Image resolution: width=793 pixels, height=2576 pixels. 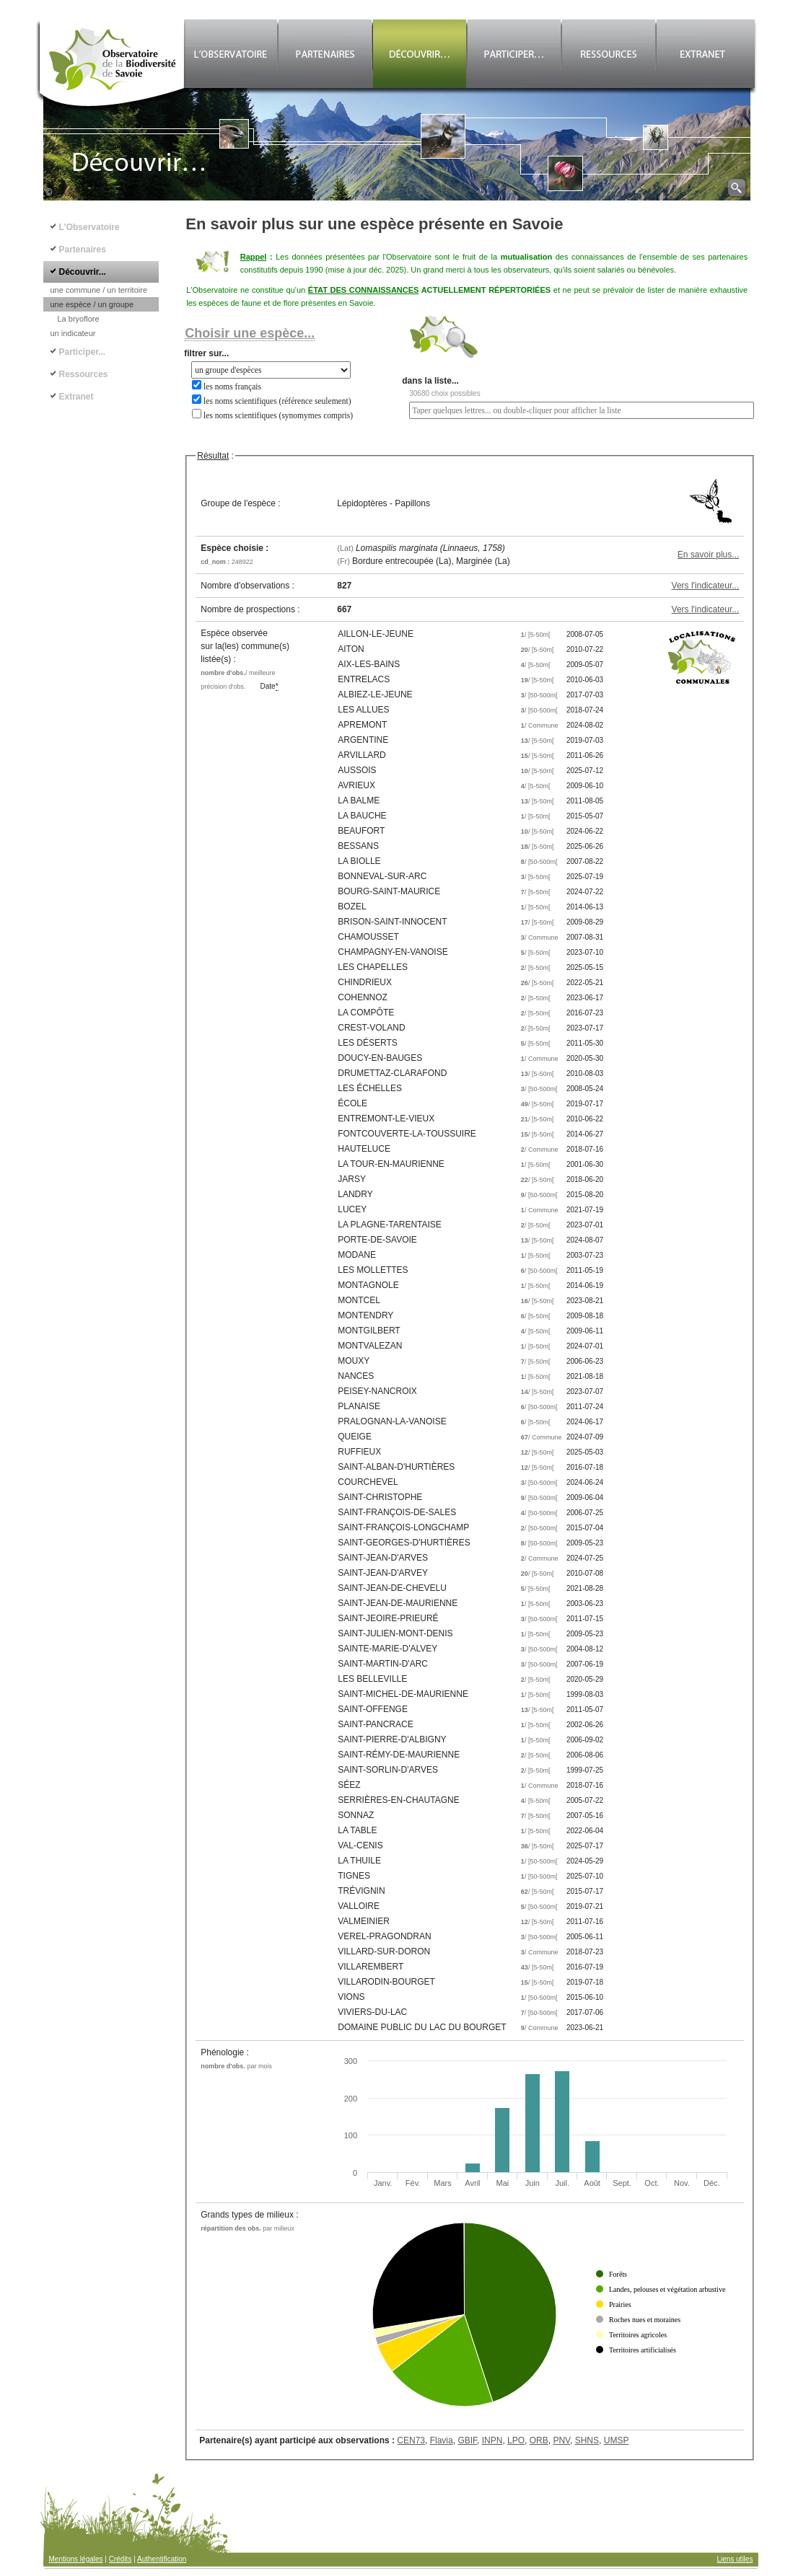 What do you see at coordinates (79, 318) in the screenshot?
I see `La bryoflore` at bounding box center [79, 318].